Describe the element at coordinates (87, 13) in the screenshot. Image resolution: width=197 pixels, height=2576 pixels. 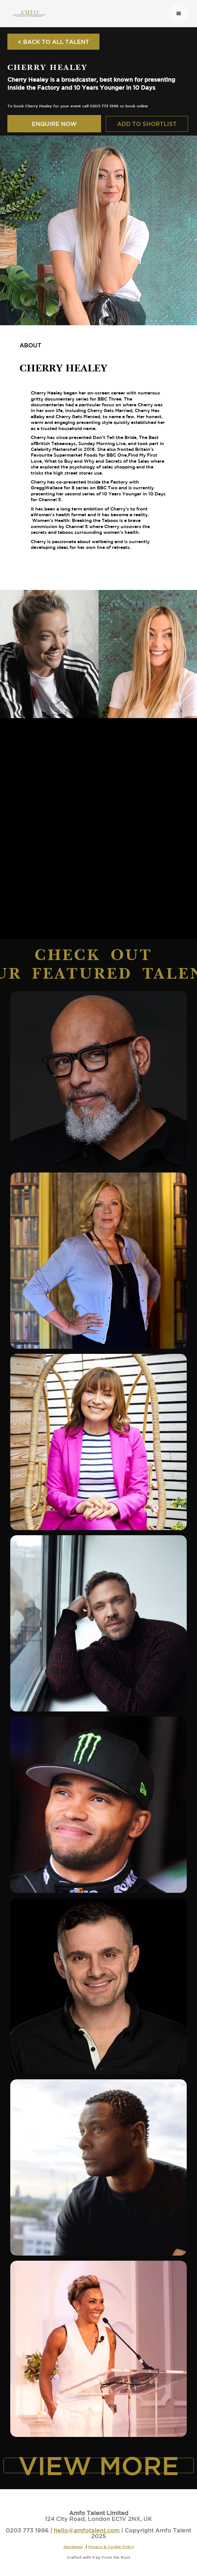
I see `[home]` at that location.